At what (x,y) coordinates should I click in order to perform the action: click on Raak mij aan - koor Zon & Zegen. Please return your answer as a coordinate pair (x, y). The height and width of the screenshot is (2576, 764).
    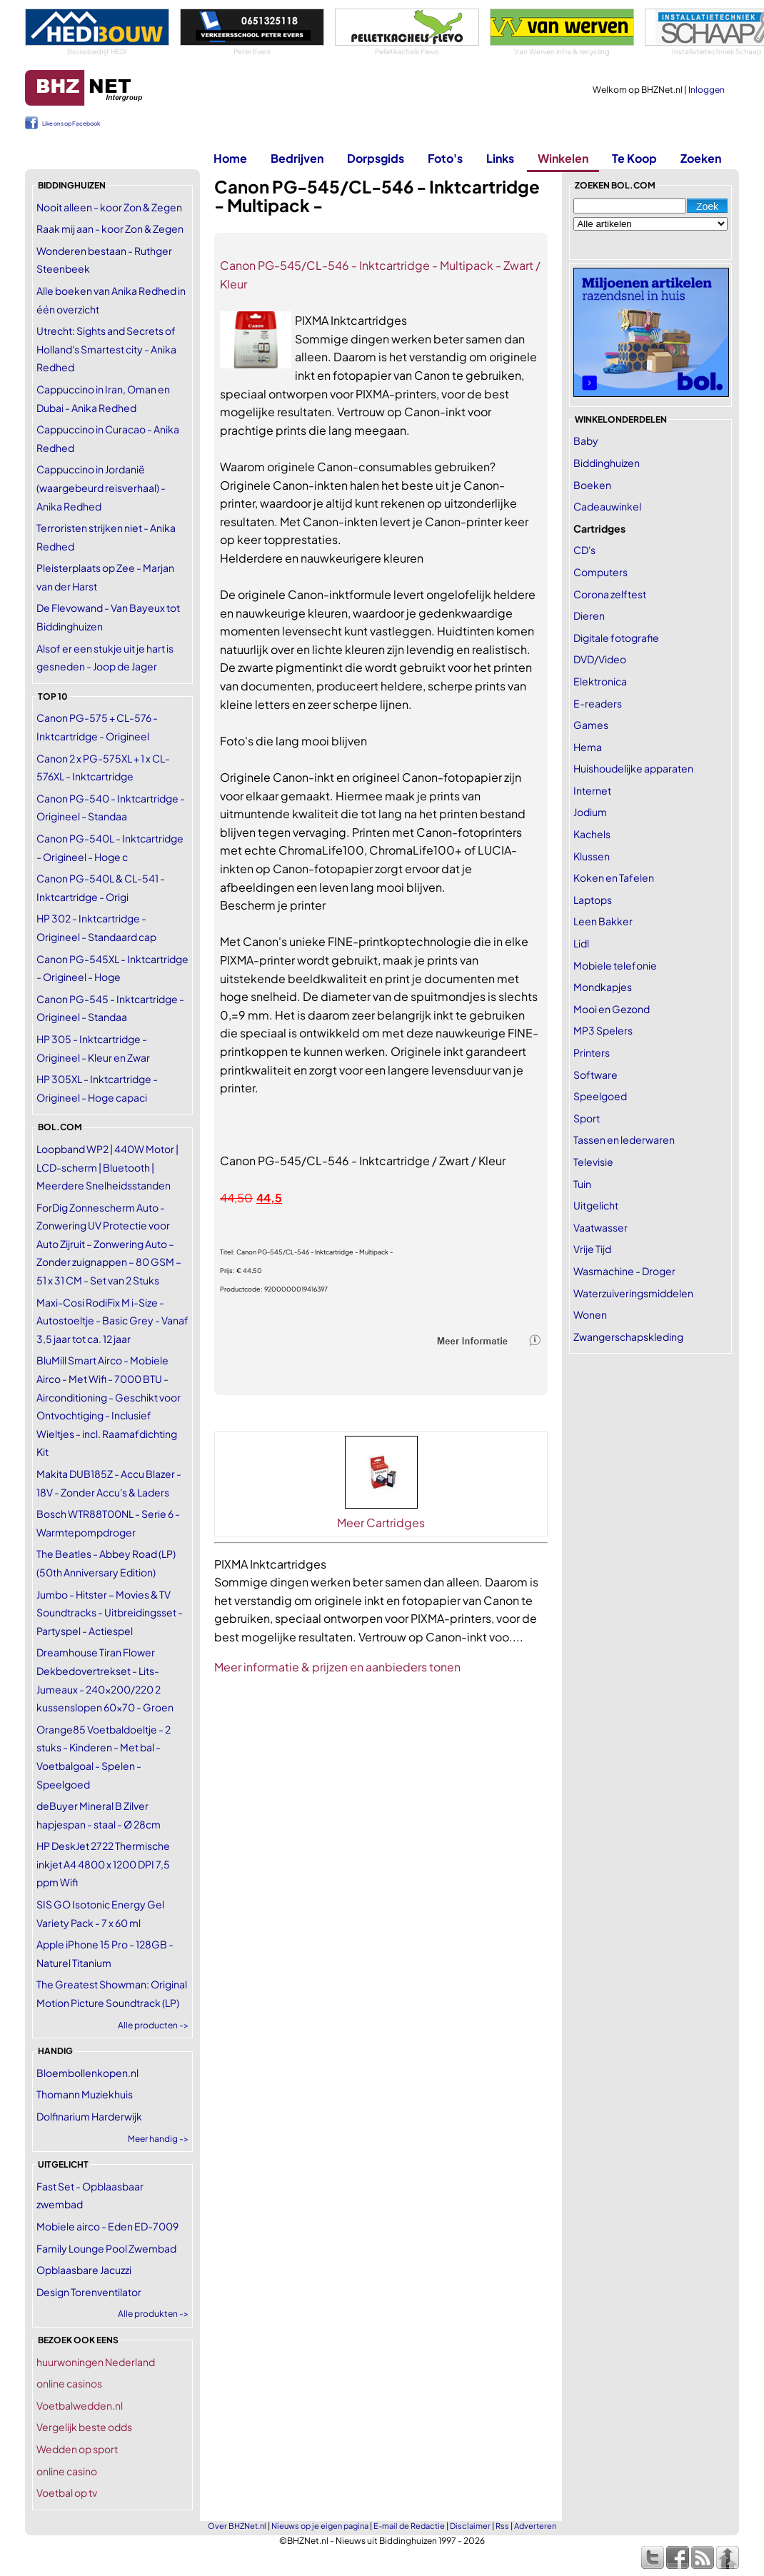
    Looking at the image, I should click on (110, 228).